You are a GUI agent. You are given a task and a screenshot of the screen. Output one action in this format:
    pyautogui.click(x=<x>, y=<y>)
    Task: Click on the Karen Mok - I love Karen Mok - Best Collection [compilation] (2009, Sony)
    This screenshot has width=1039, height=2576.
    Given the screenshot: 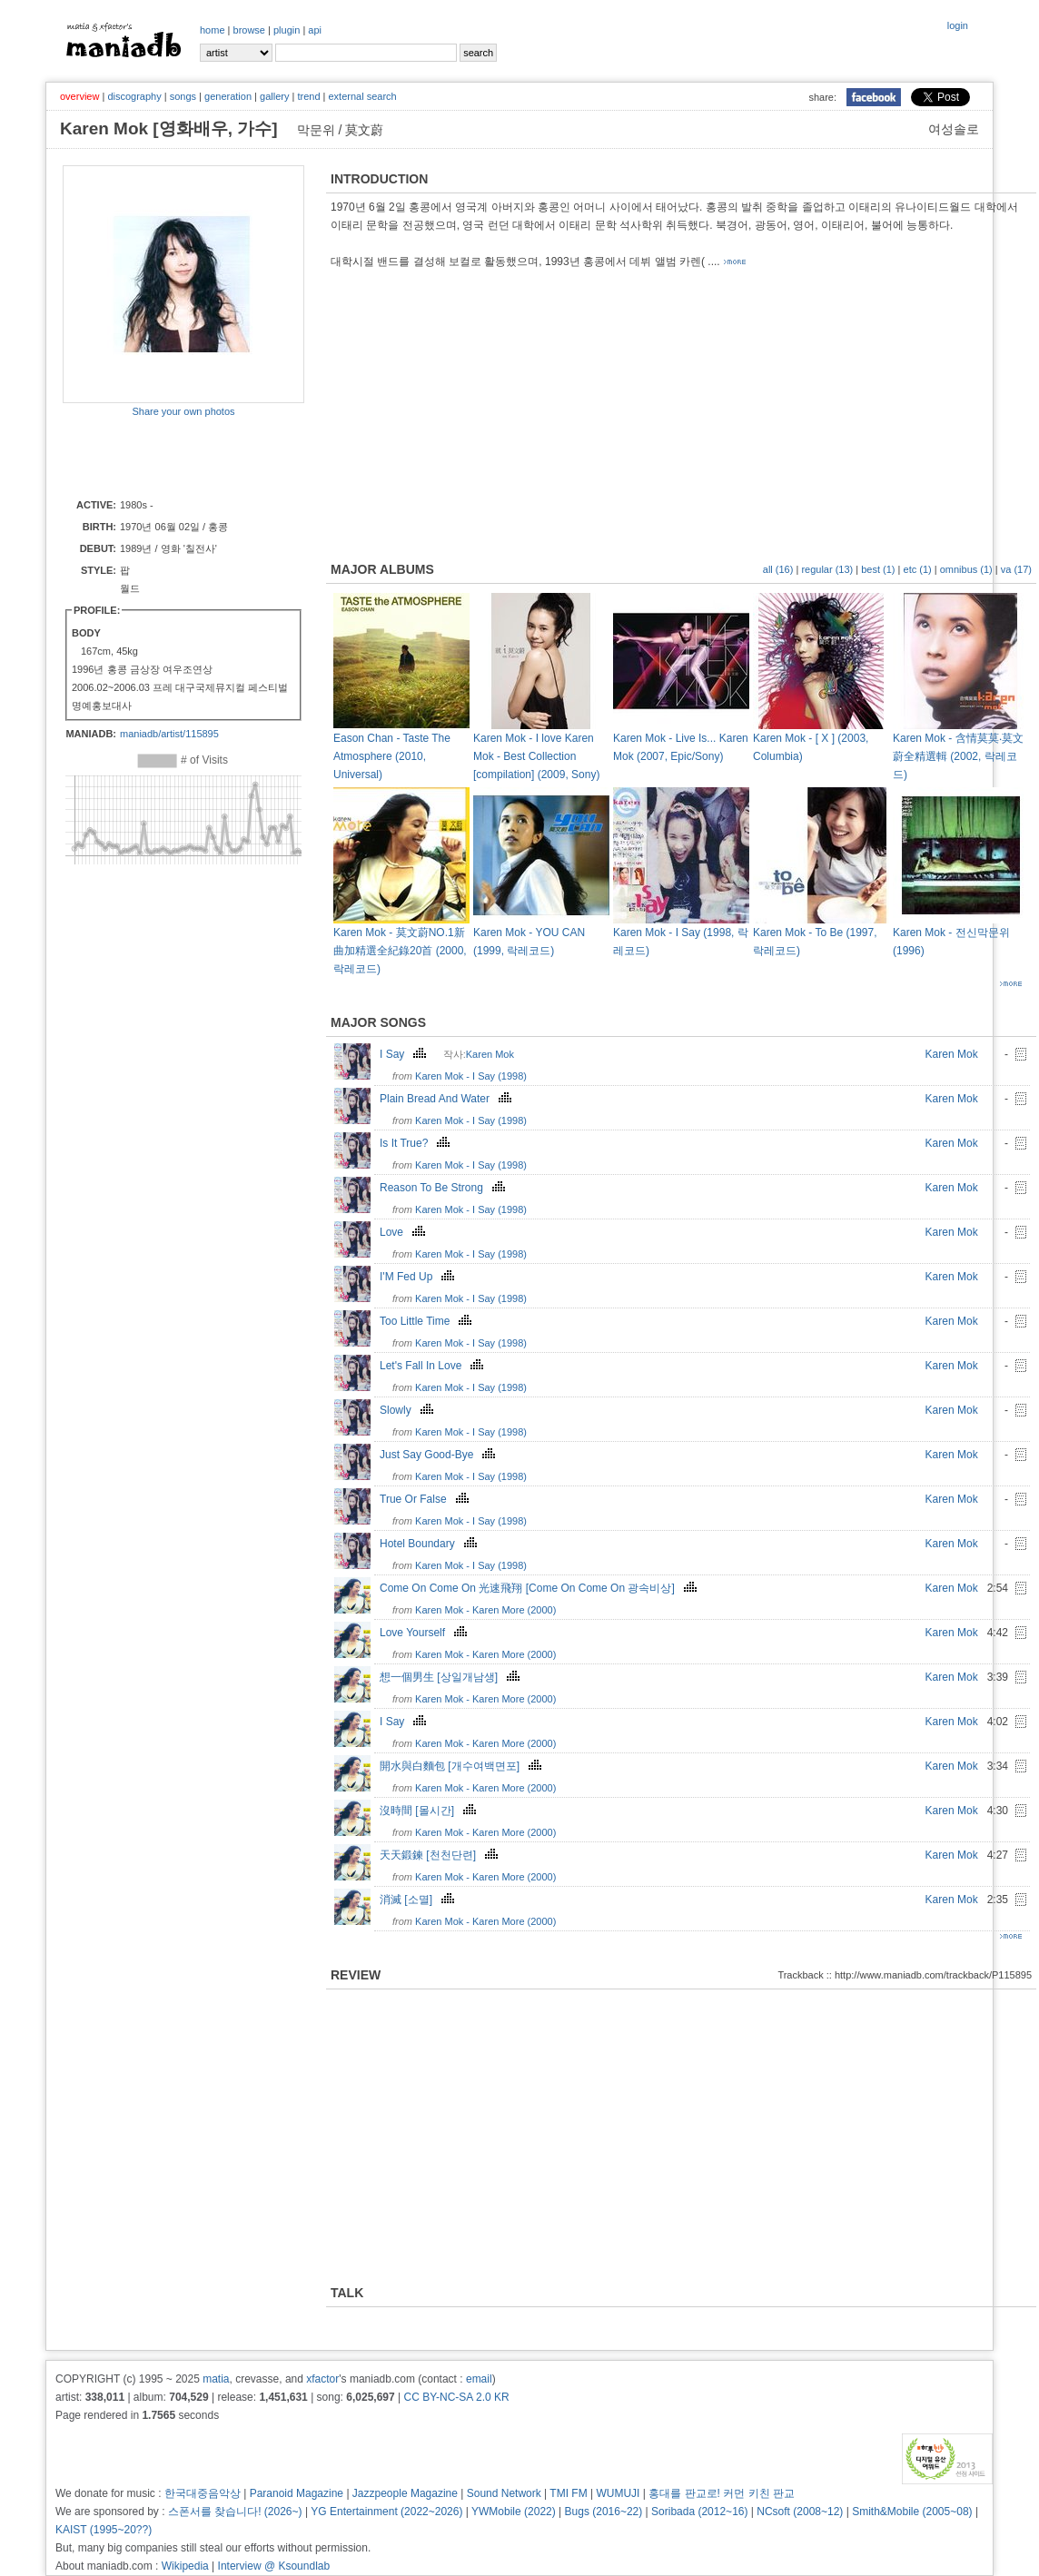 What is the action you would take?
    pyautogui.click(x=536, y=756)
    